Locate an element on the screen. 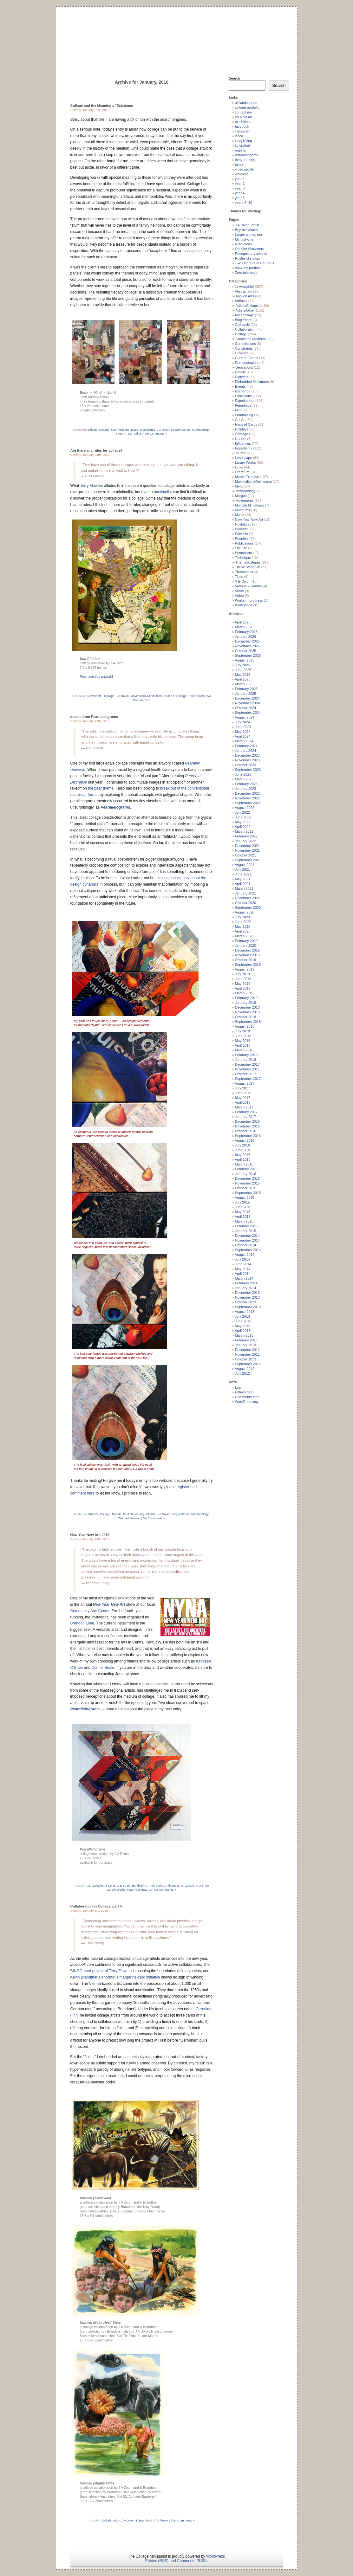 The width and height of the screenshot is (353, 2576). View my portfolio is located at coordinates (248, 268).